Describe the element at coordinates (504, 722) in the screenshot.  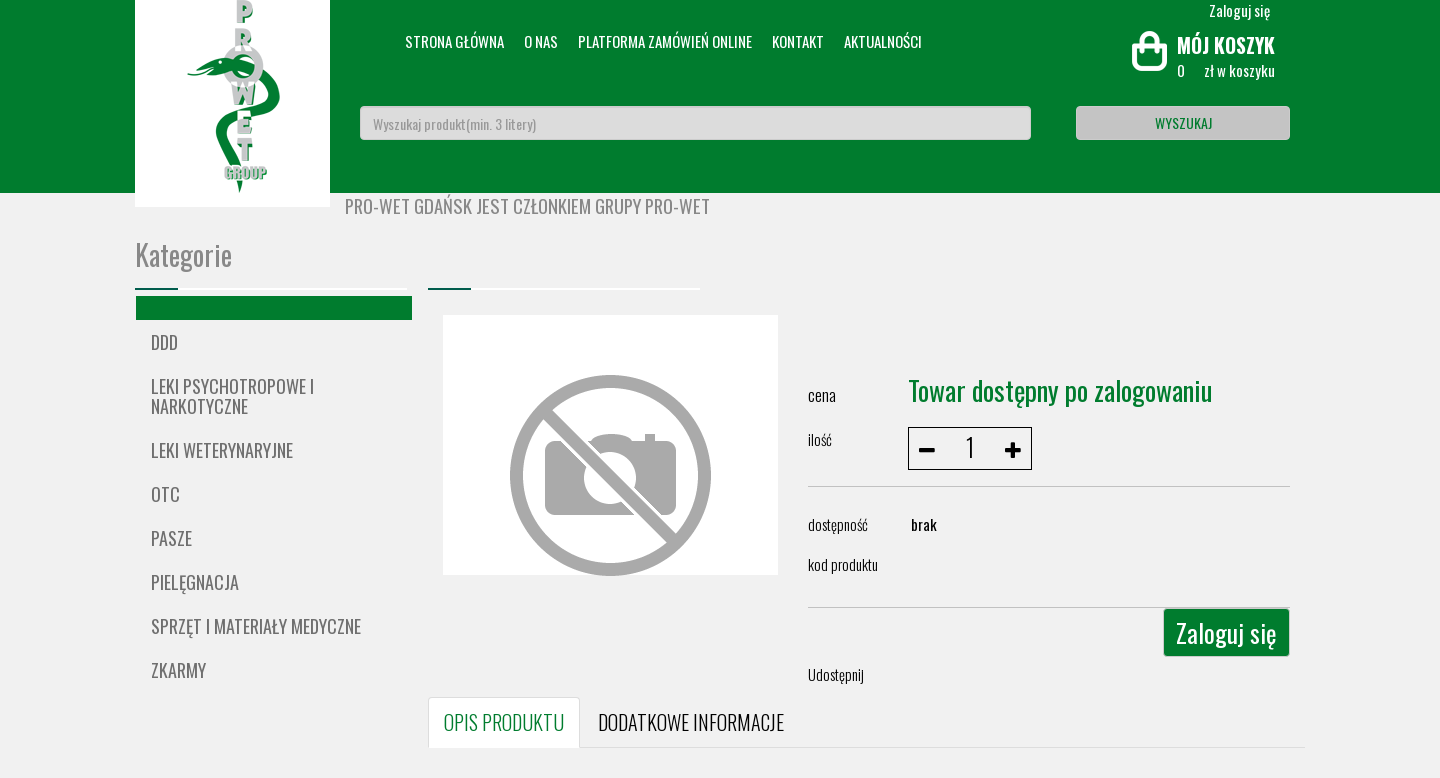
I see `OPIS PRODUKTU` at that location.